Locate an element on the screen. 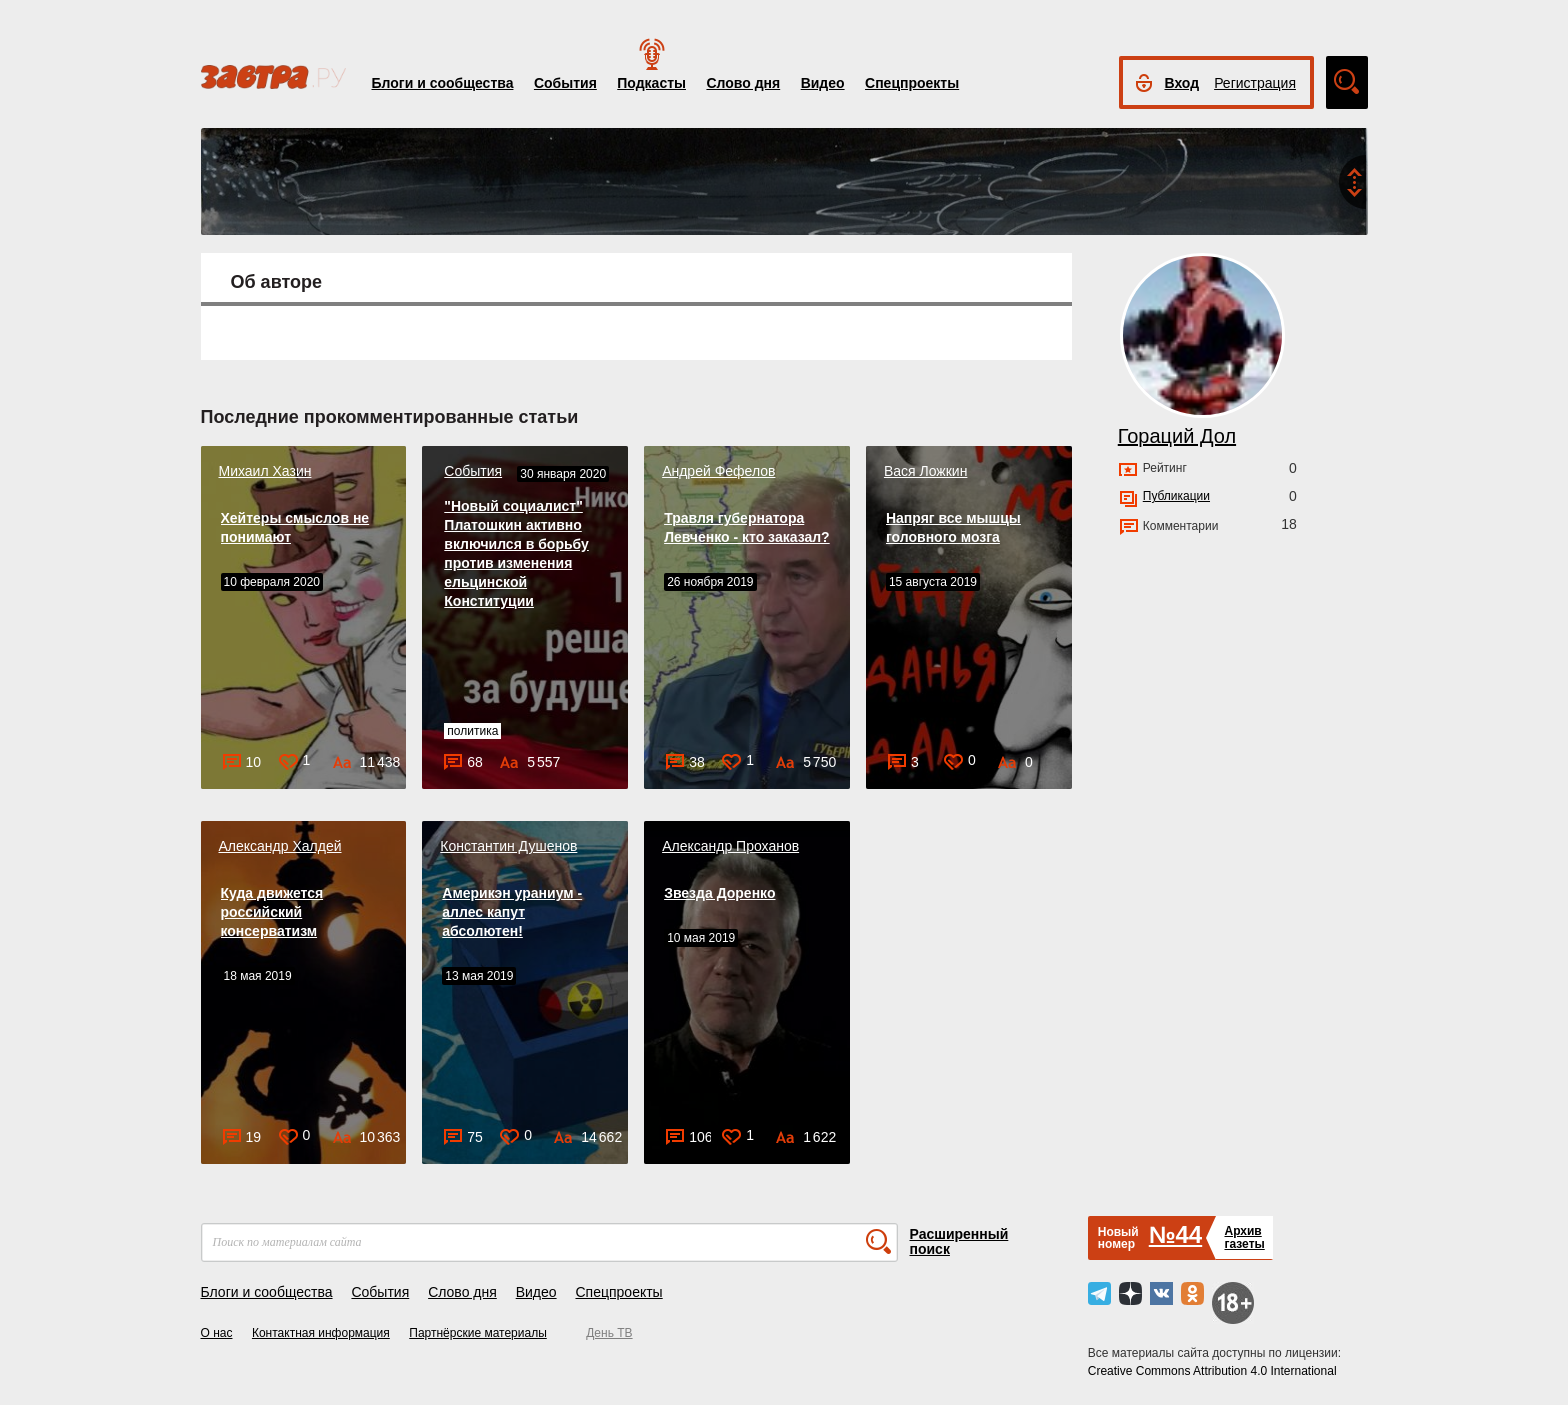 The width and height of the screenshot is (1568, 1405). Слово дня is located at coordinates (743, 83).